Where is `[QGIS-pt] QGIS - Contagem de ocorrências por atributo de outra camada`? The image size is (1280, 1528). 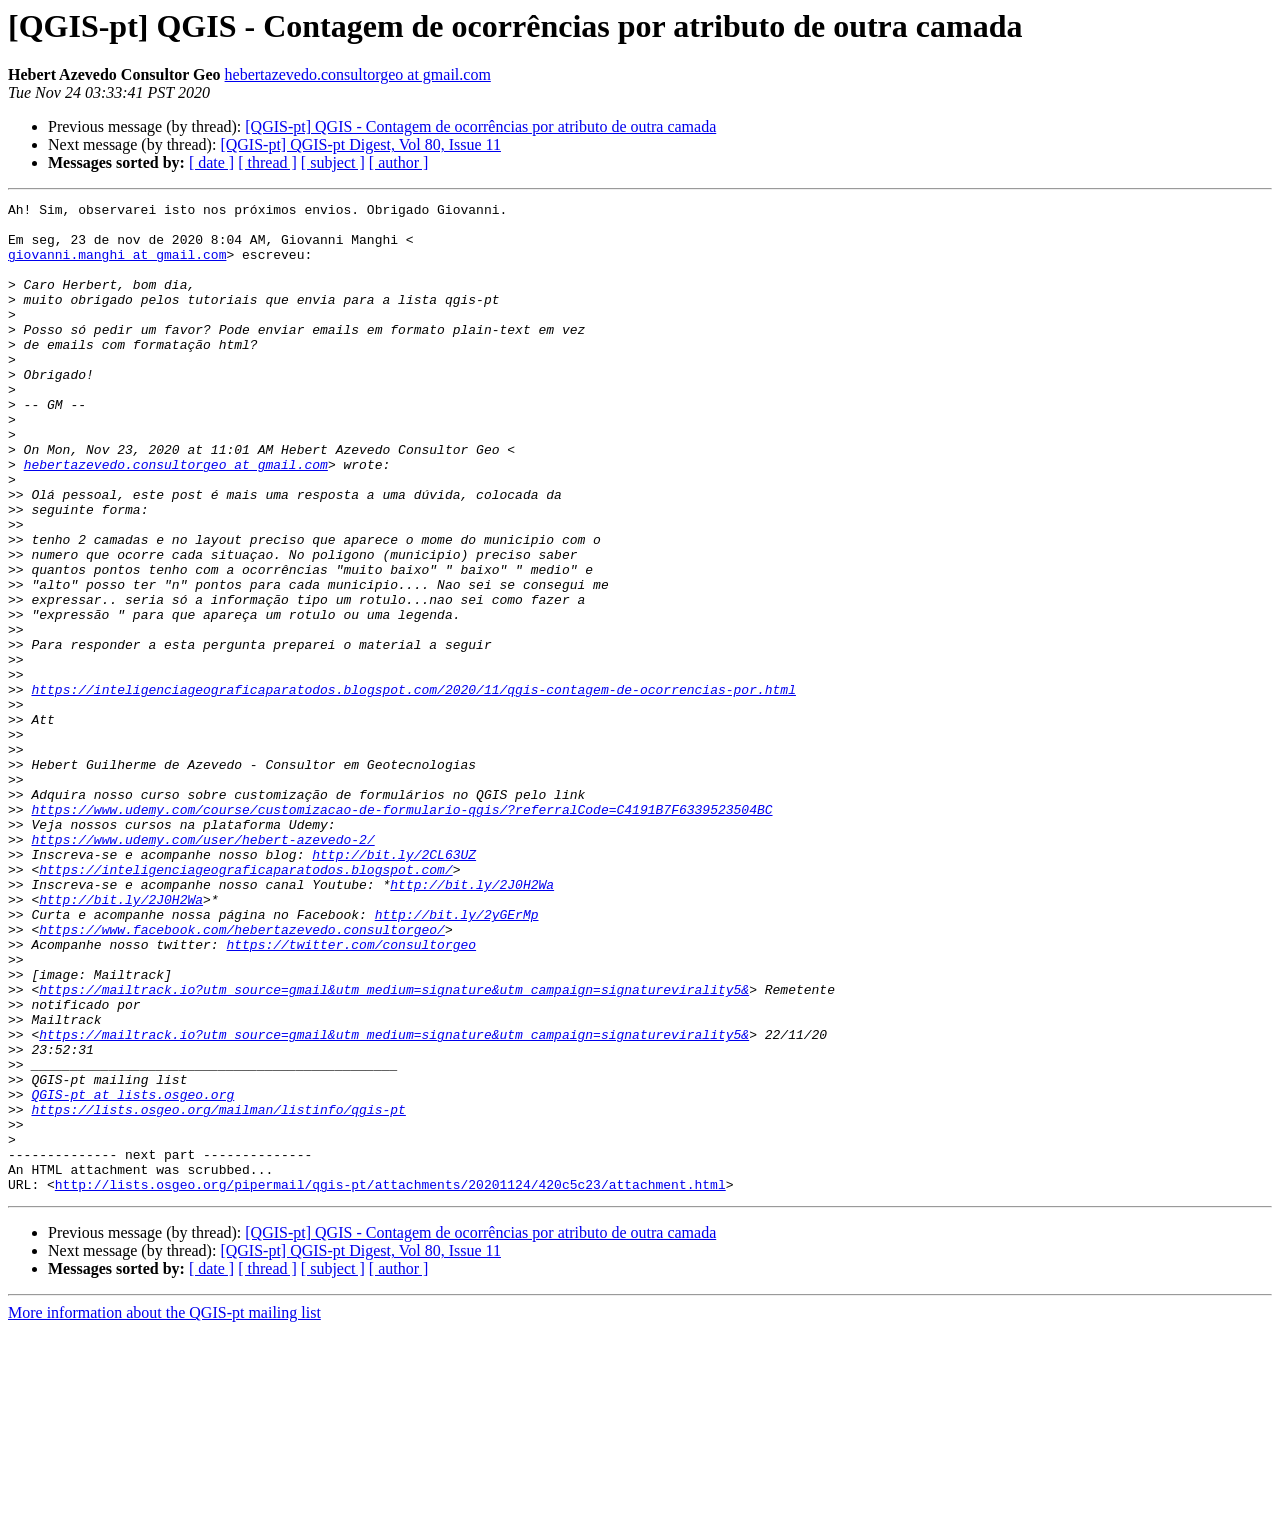 [QGIS-pt] QGIS - Contagem de ocorrências por atributo de outra camada is located at coordinates (480, 126).